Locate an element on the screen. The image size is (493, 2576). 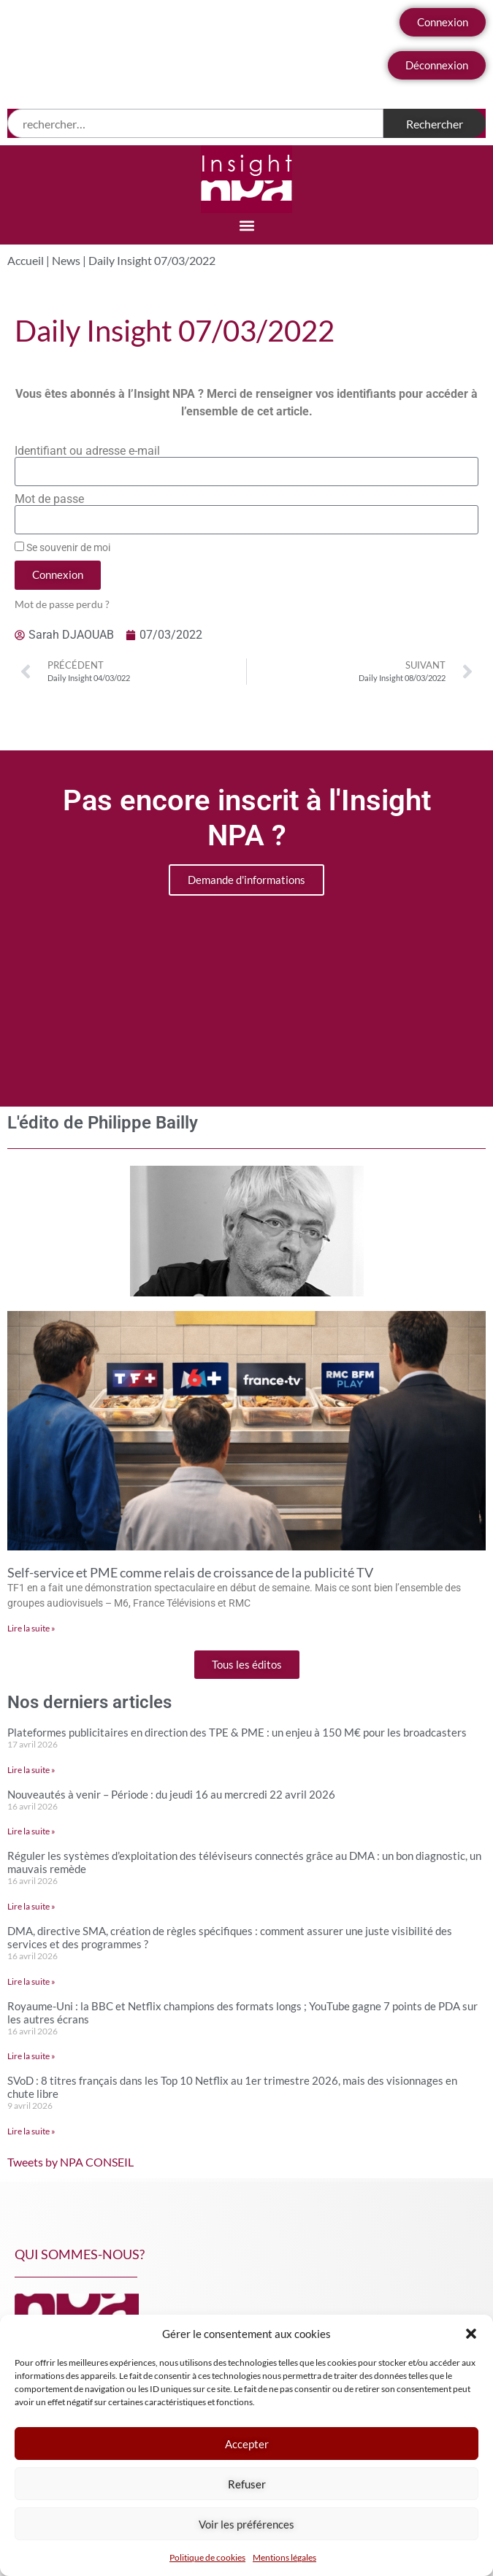
News is located at coordinates (66, 260).